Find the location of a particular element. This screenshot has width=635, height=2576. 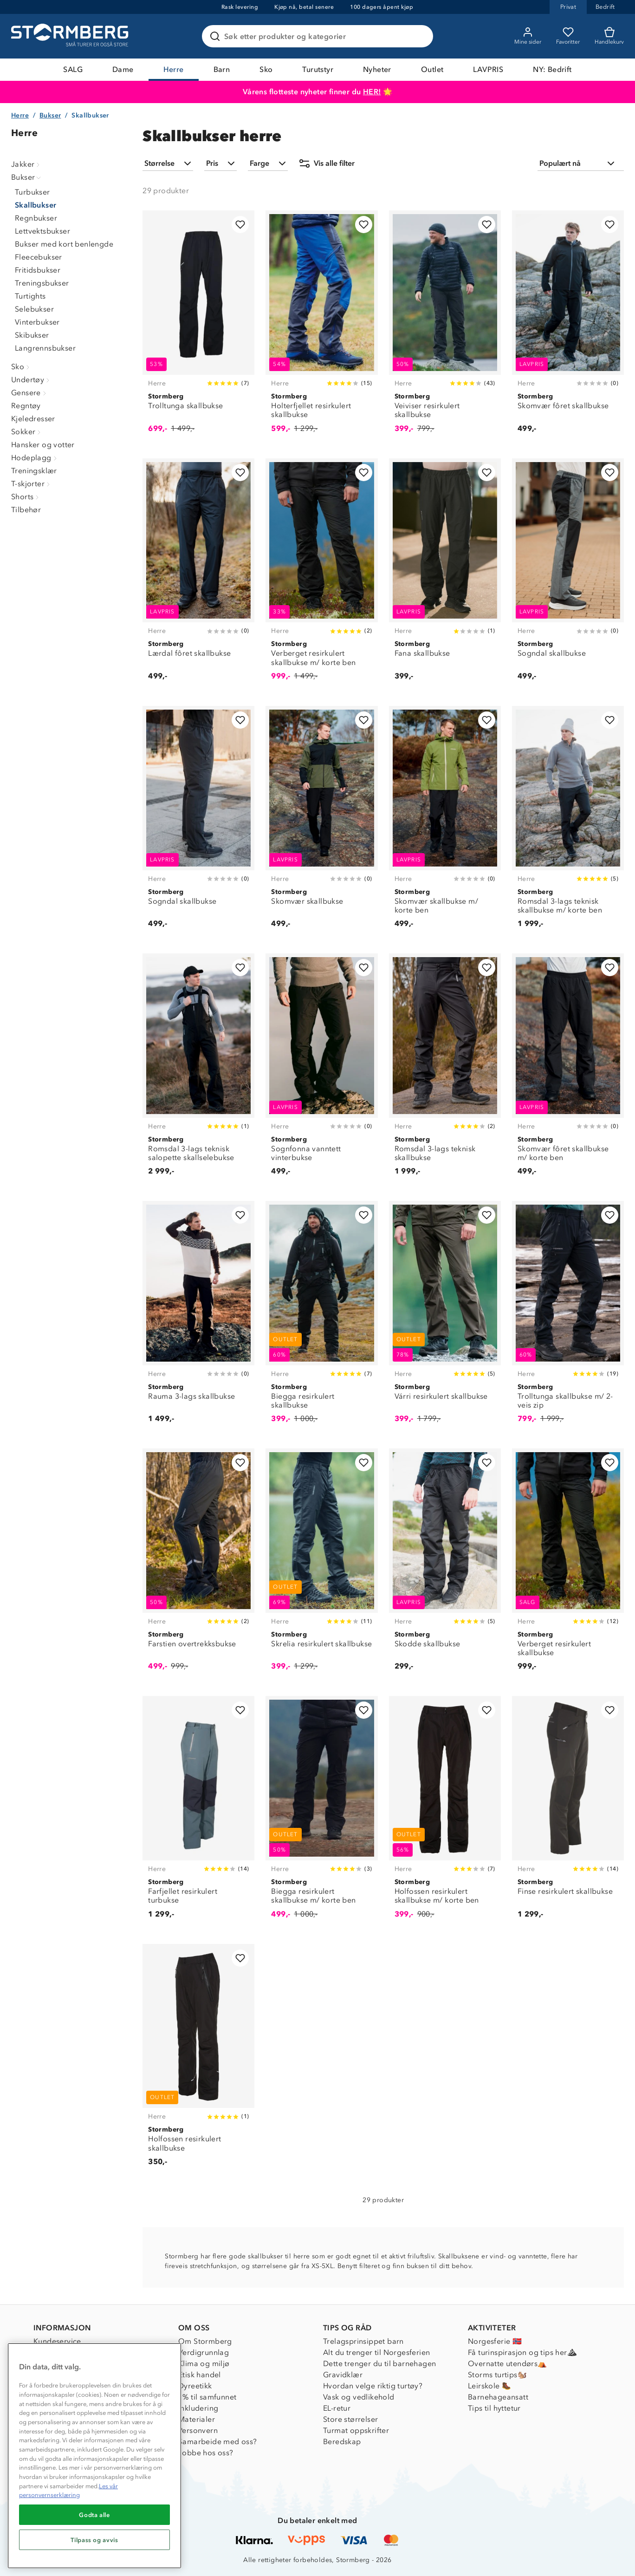

[Skomvær fôret skallbukse m/ korte ben] is located at coordinates (568, 1069).